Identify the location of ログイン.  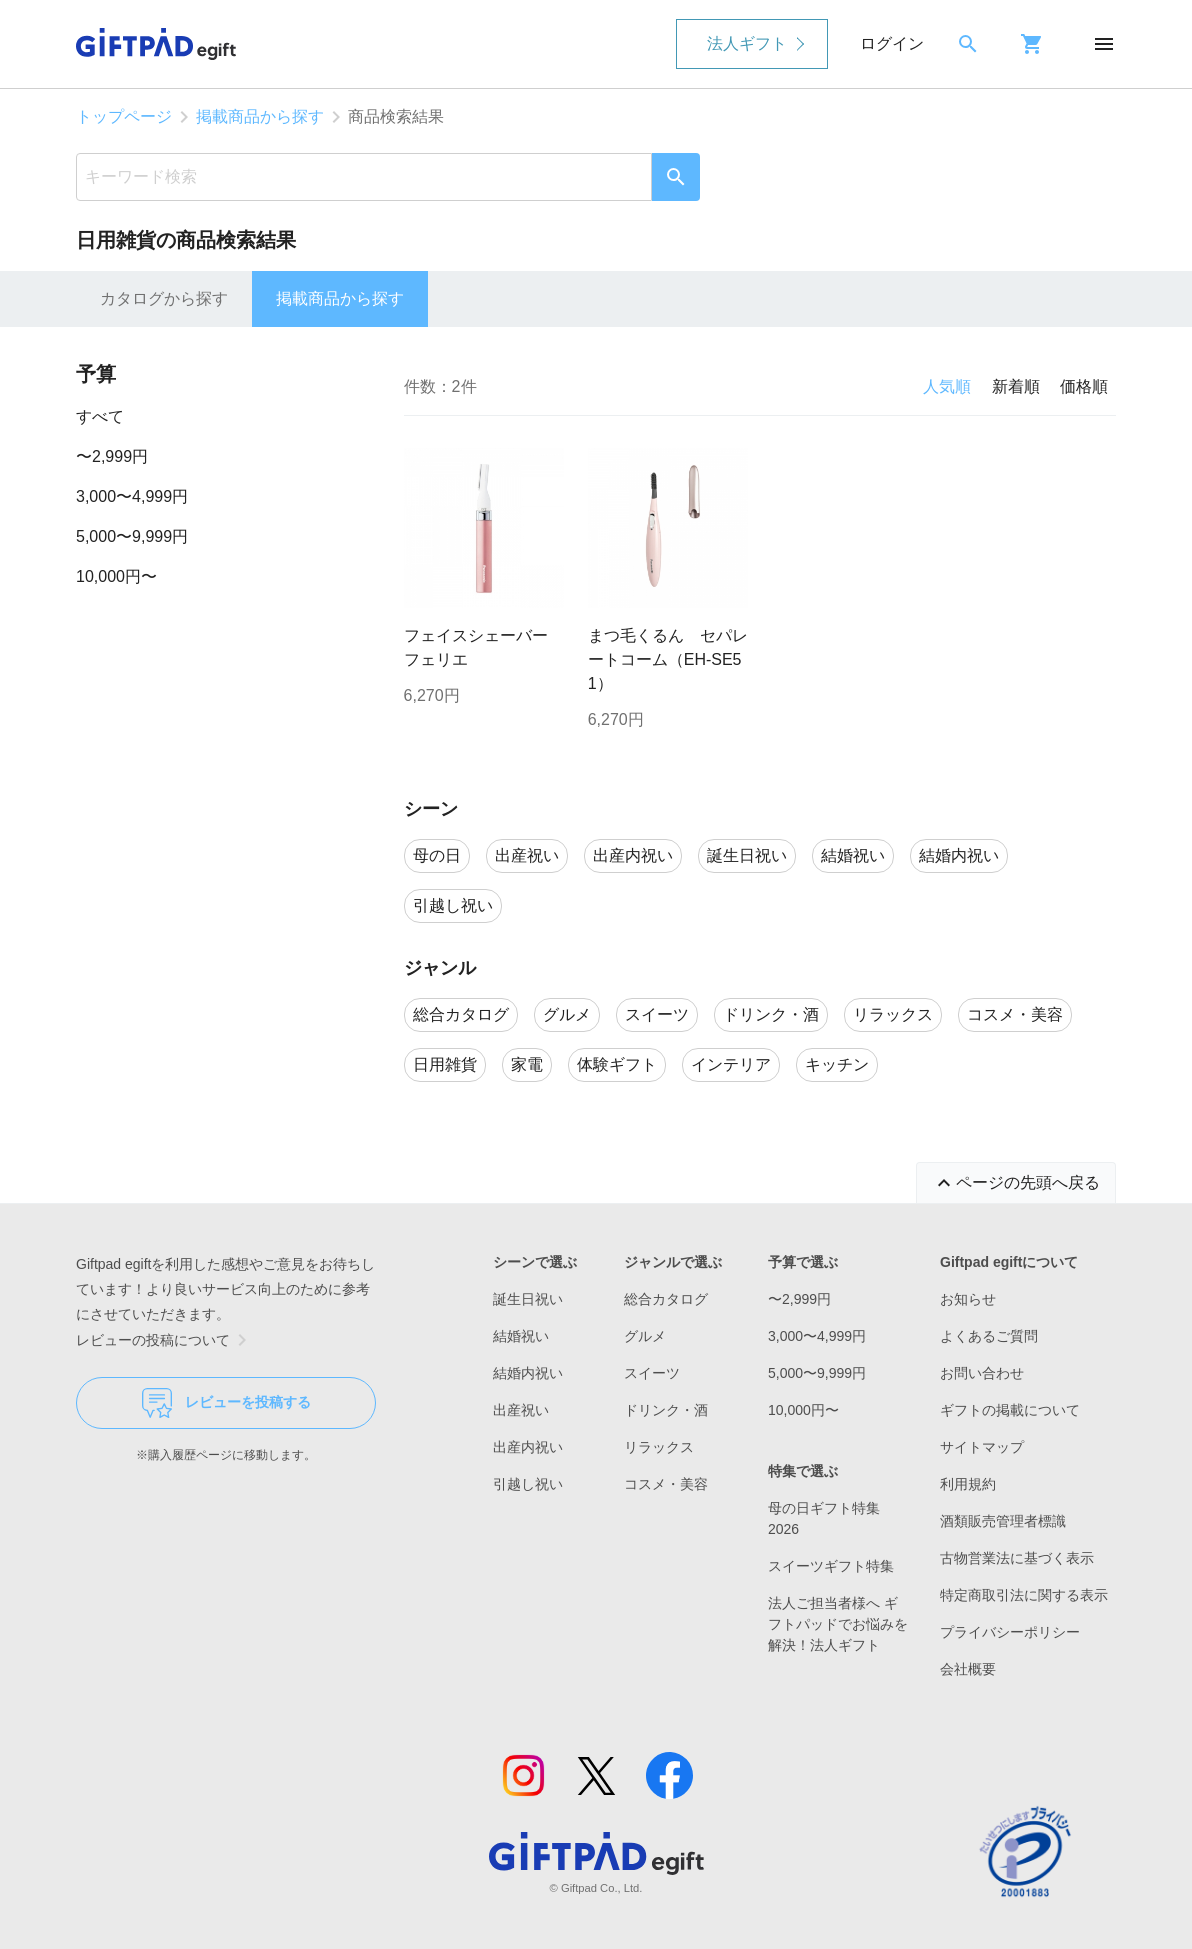
(892, 43).